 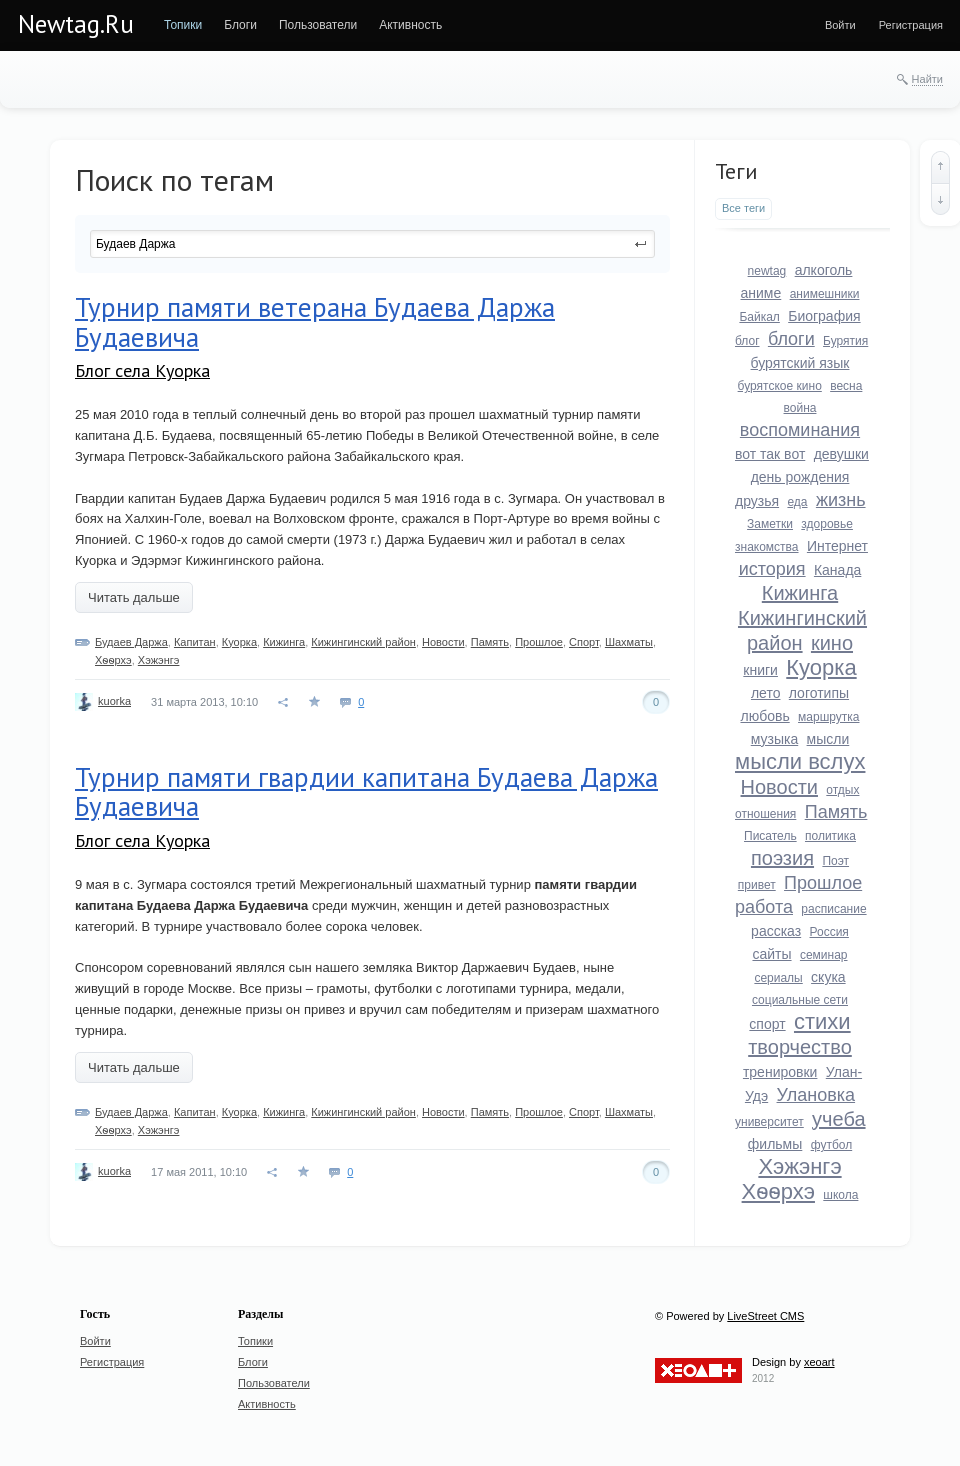 I want to click on вот так вот, so click(x=770, y=454).